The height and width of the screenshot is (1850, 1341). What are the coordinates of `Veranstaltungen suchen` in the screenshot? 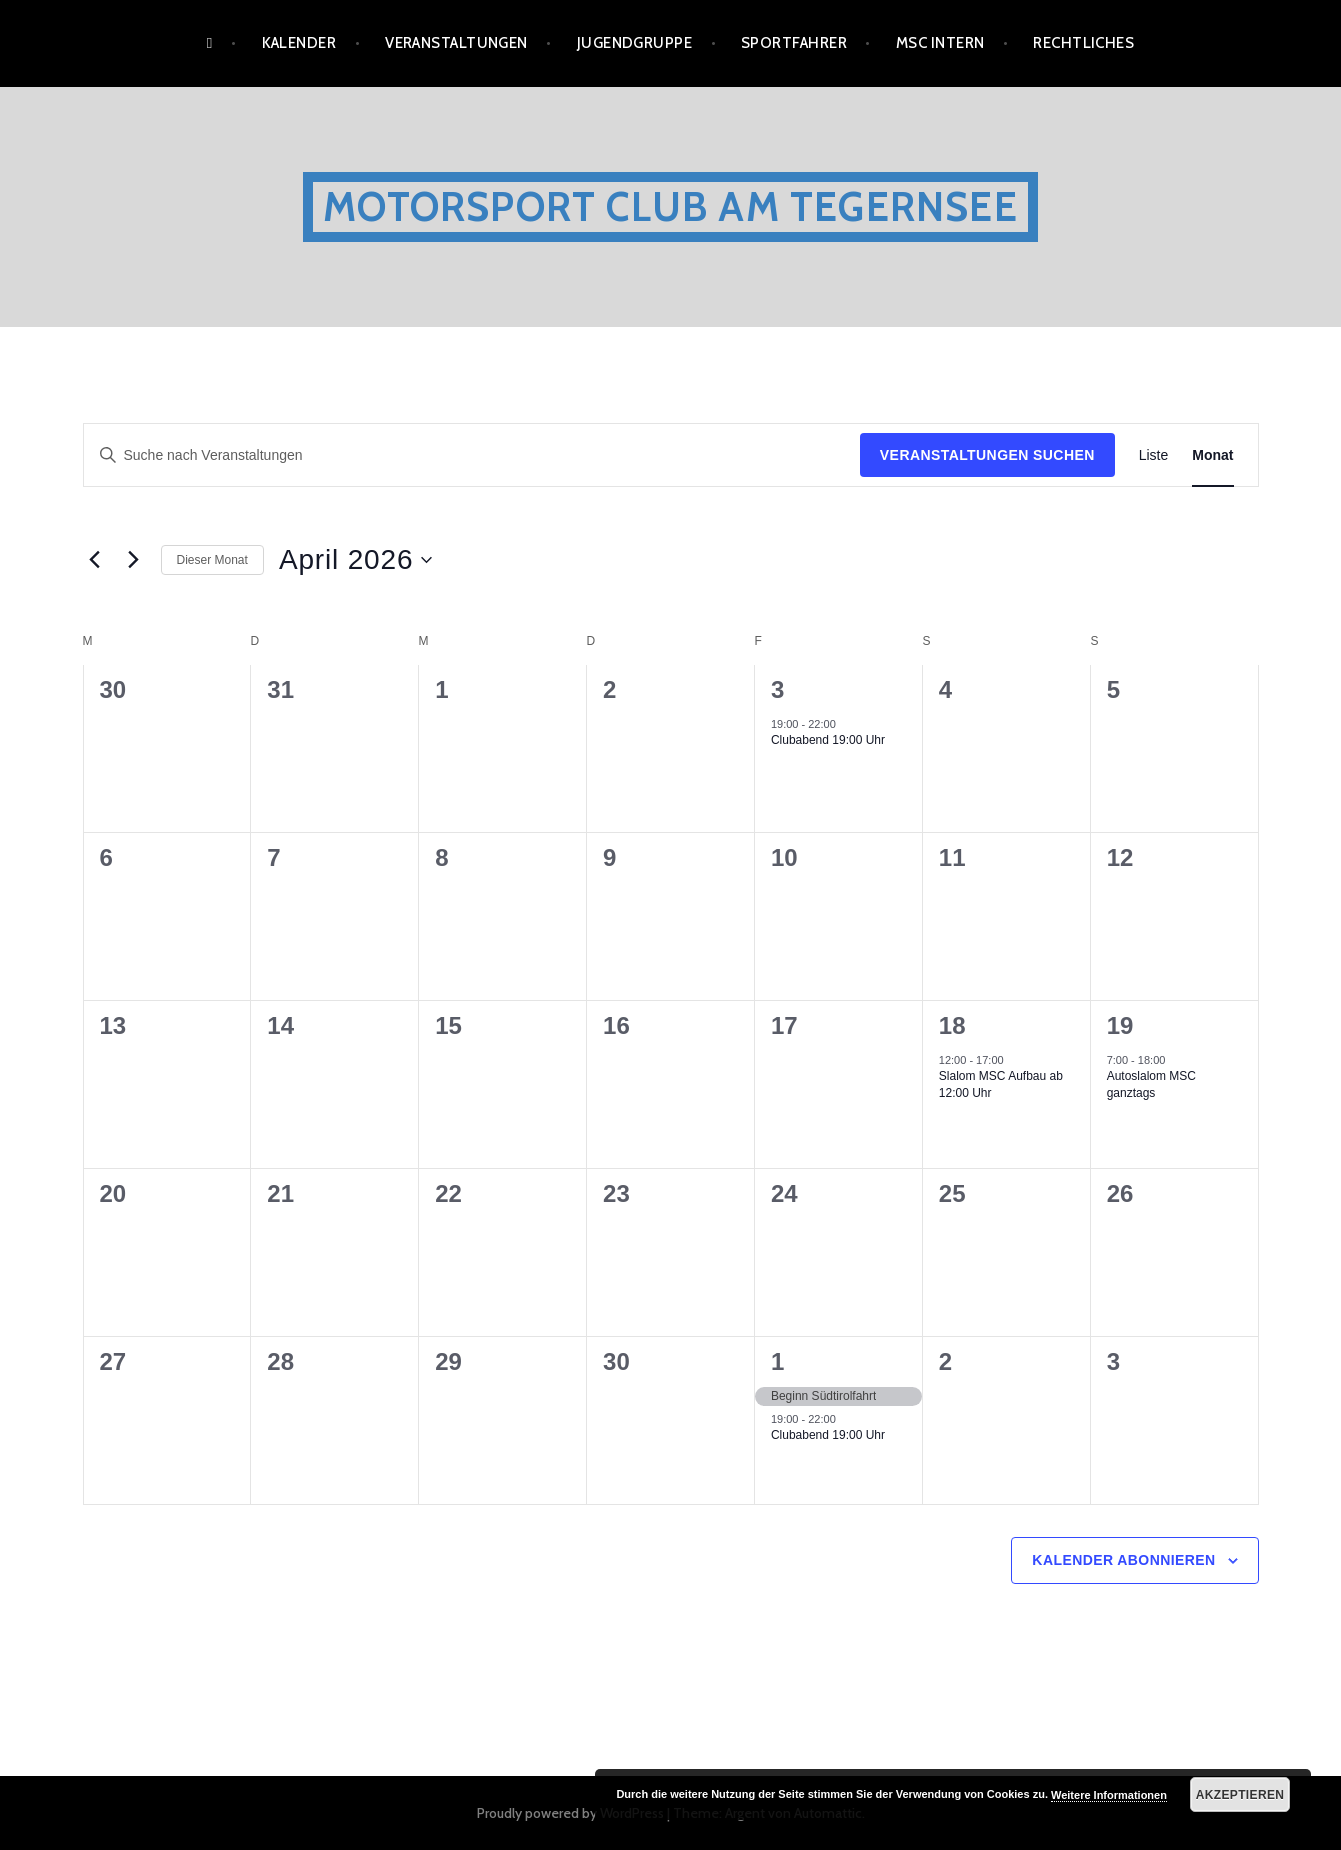 It's located at (987, 455).